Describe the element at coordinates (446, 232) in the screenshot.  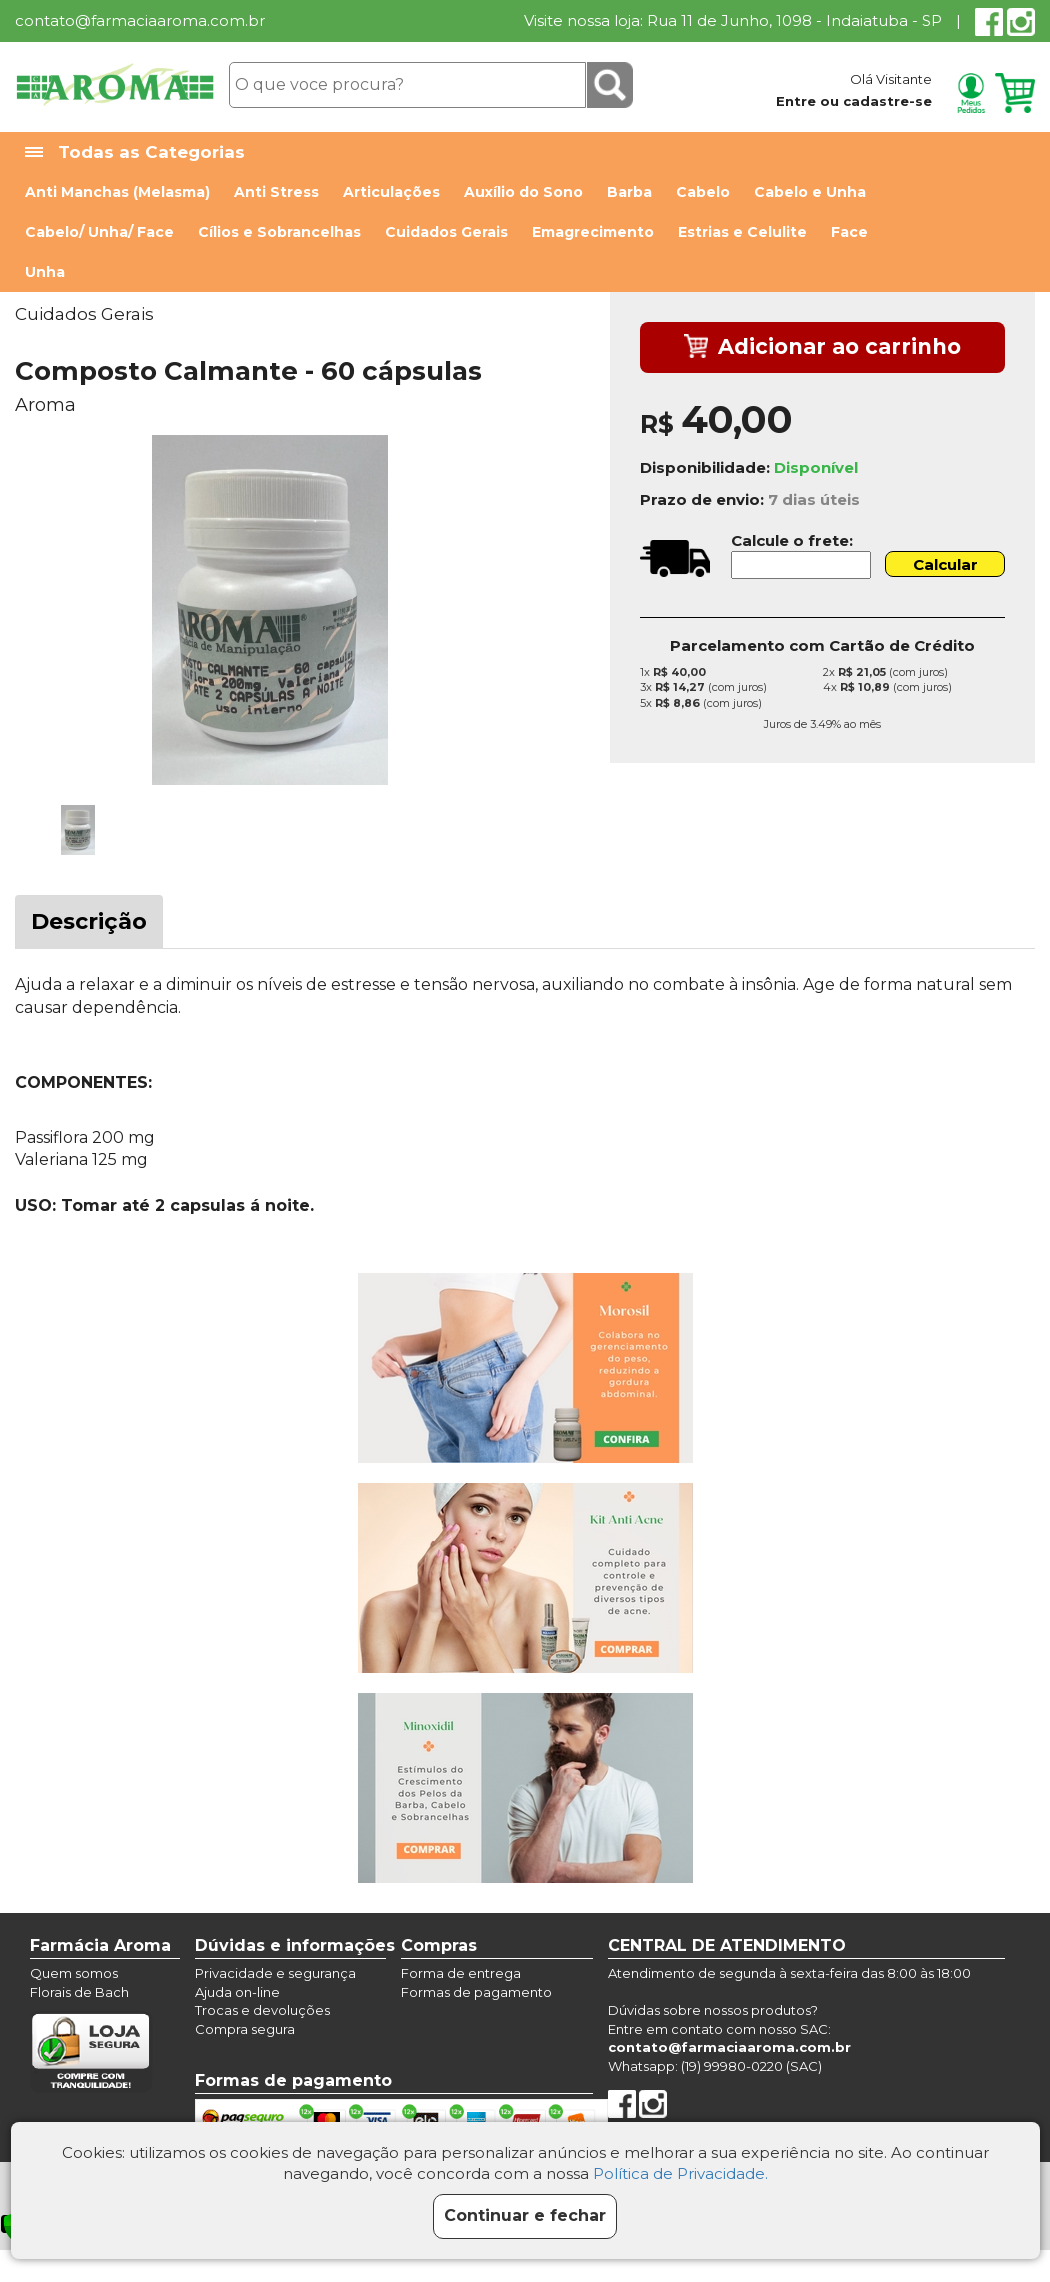
I see `Cuidados Gerais` at that location.